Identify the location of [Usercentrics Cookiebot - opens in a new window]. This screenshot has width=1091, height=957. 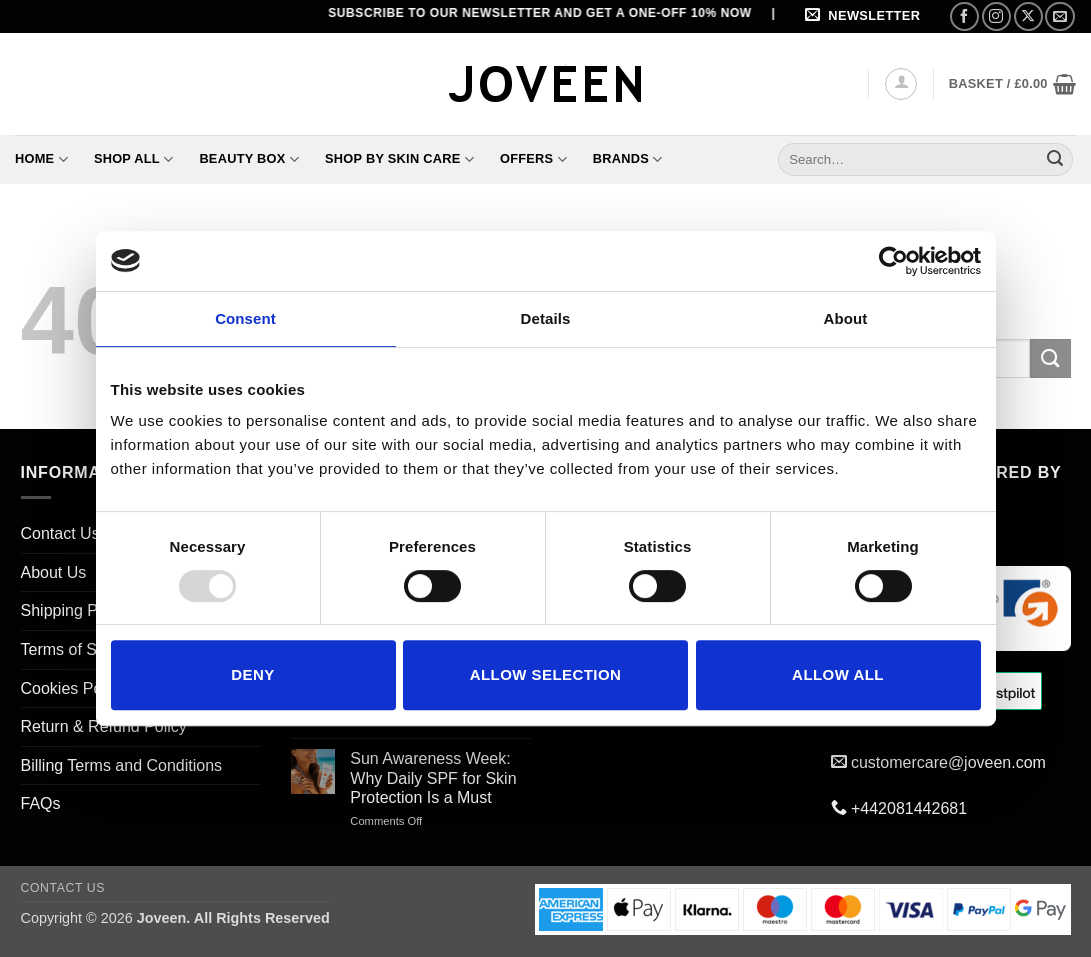
(893, 261).